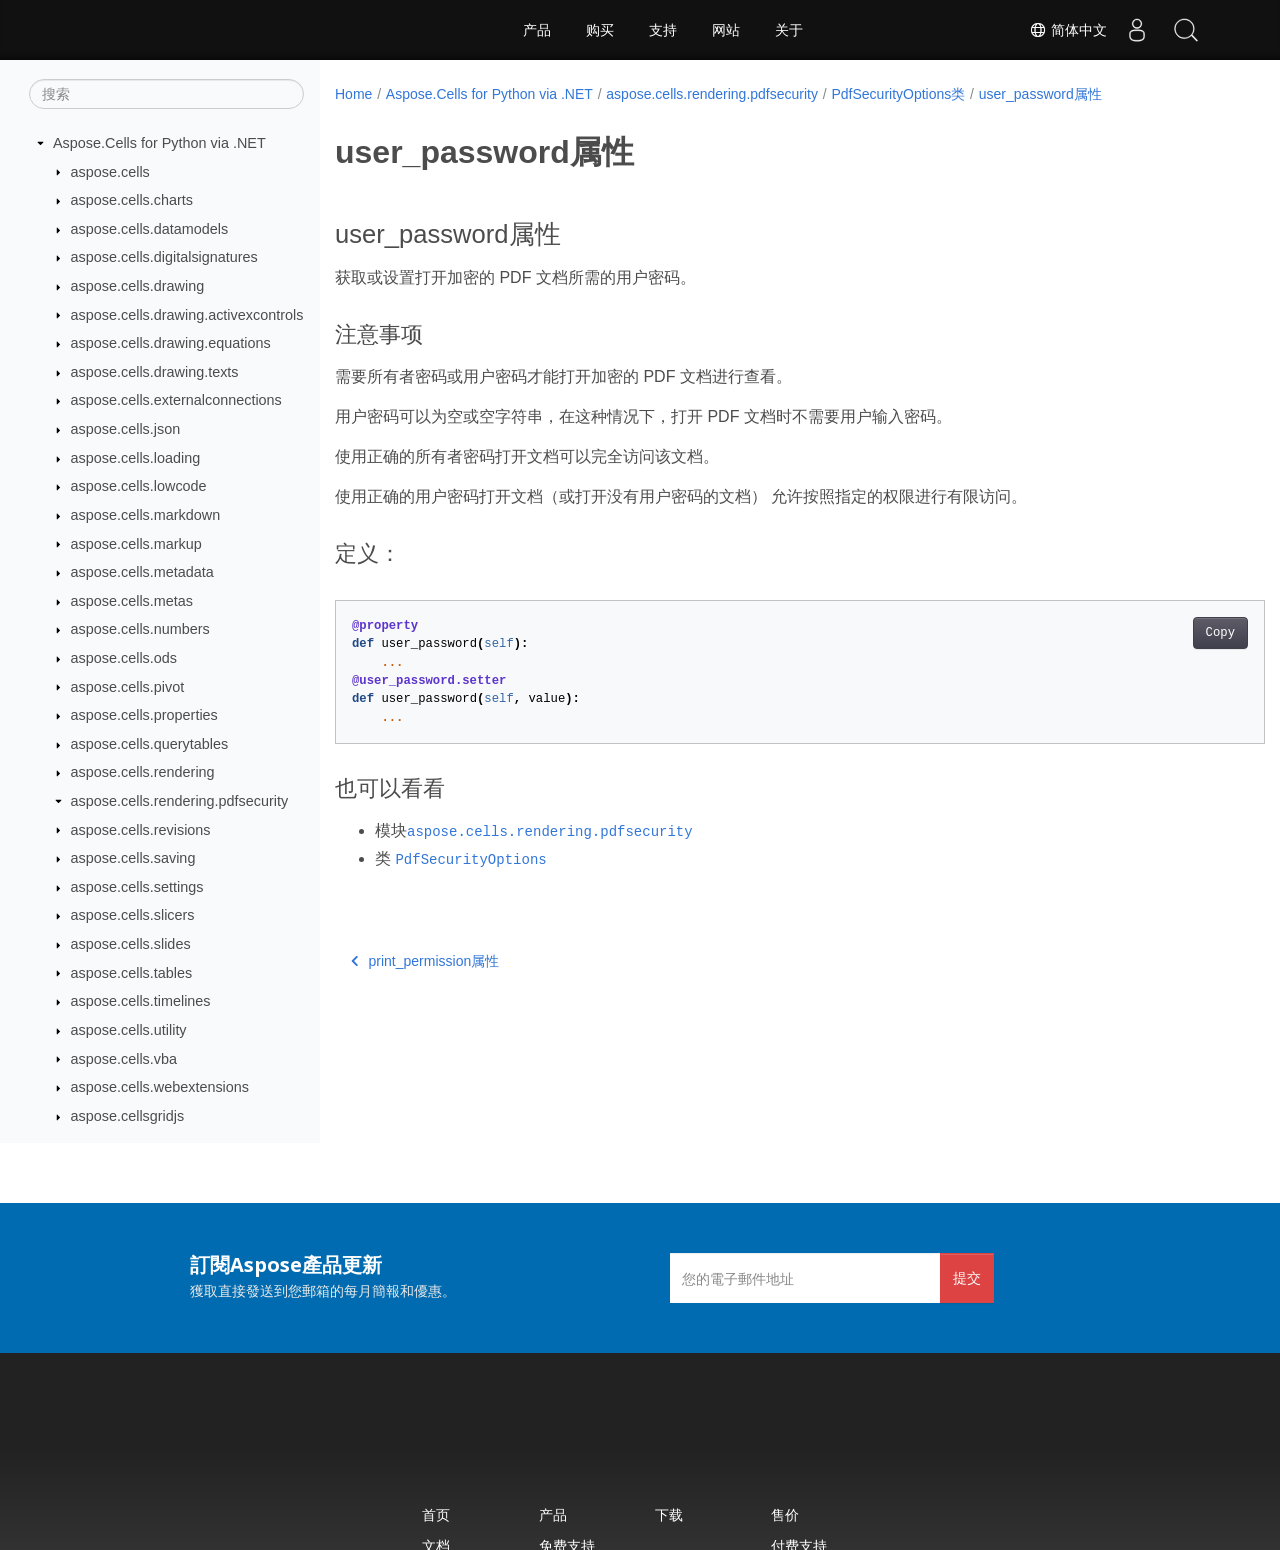 The image size is (1280, 1550). What do you see at coordinates (150, 229) in the screenshot?
I see `aspose.cells.datamodels` at bounding box center [150, 229].